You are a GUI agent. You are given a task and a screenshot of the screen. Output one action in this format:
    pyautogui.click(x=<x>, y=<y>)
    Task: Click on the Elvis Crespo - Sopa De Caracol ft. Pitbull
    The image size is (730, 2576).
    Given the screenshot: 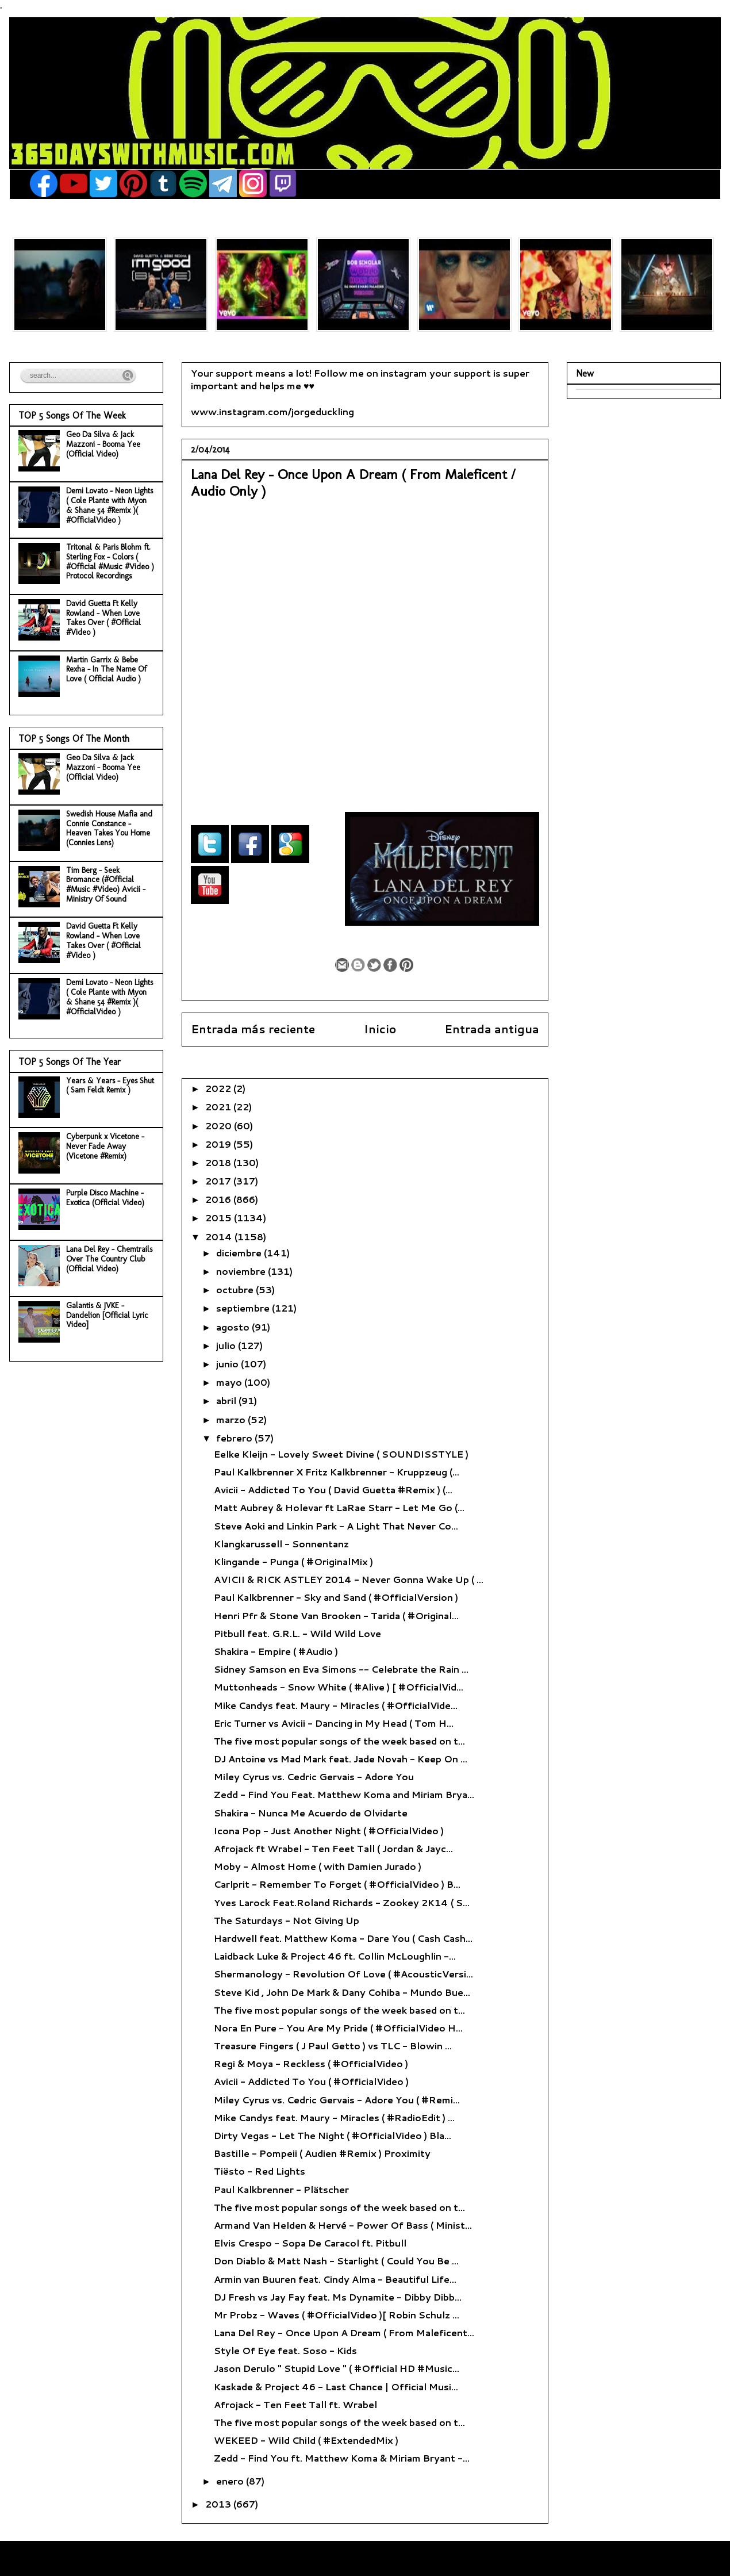 What is the action you would take?
    pyautogui.click(x=310, y=2242)
    